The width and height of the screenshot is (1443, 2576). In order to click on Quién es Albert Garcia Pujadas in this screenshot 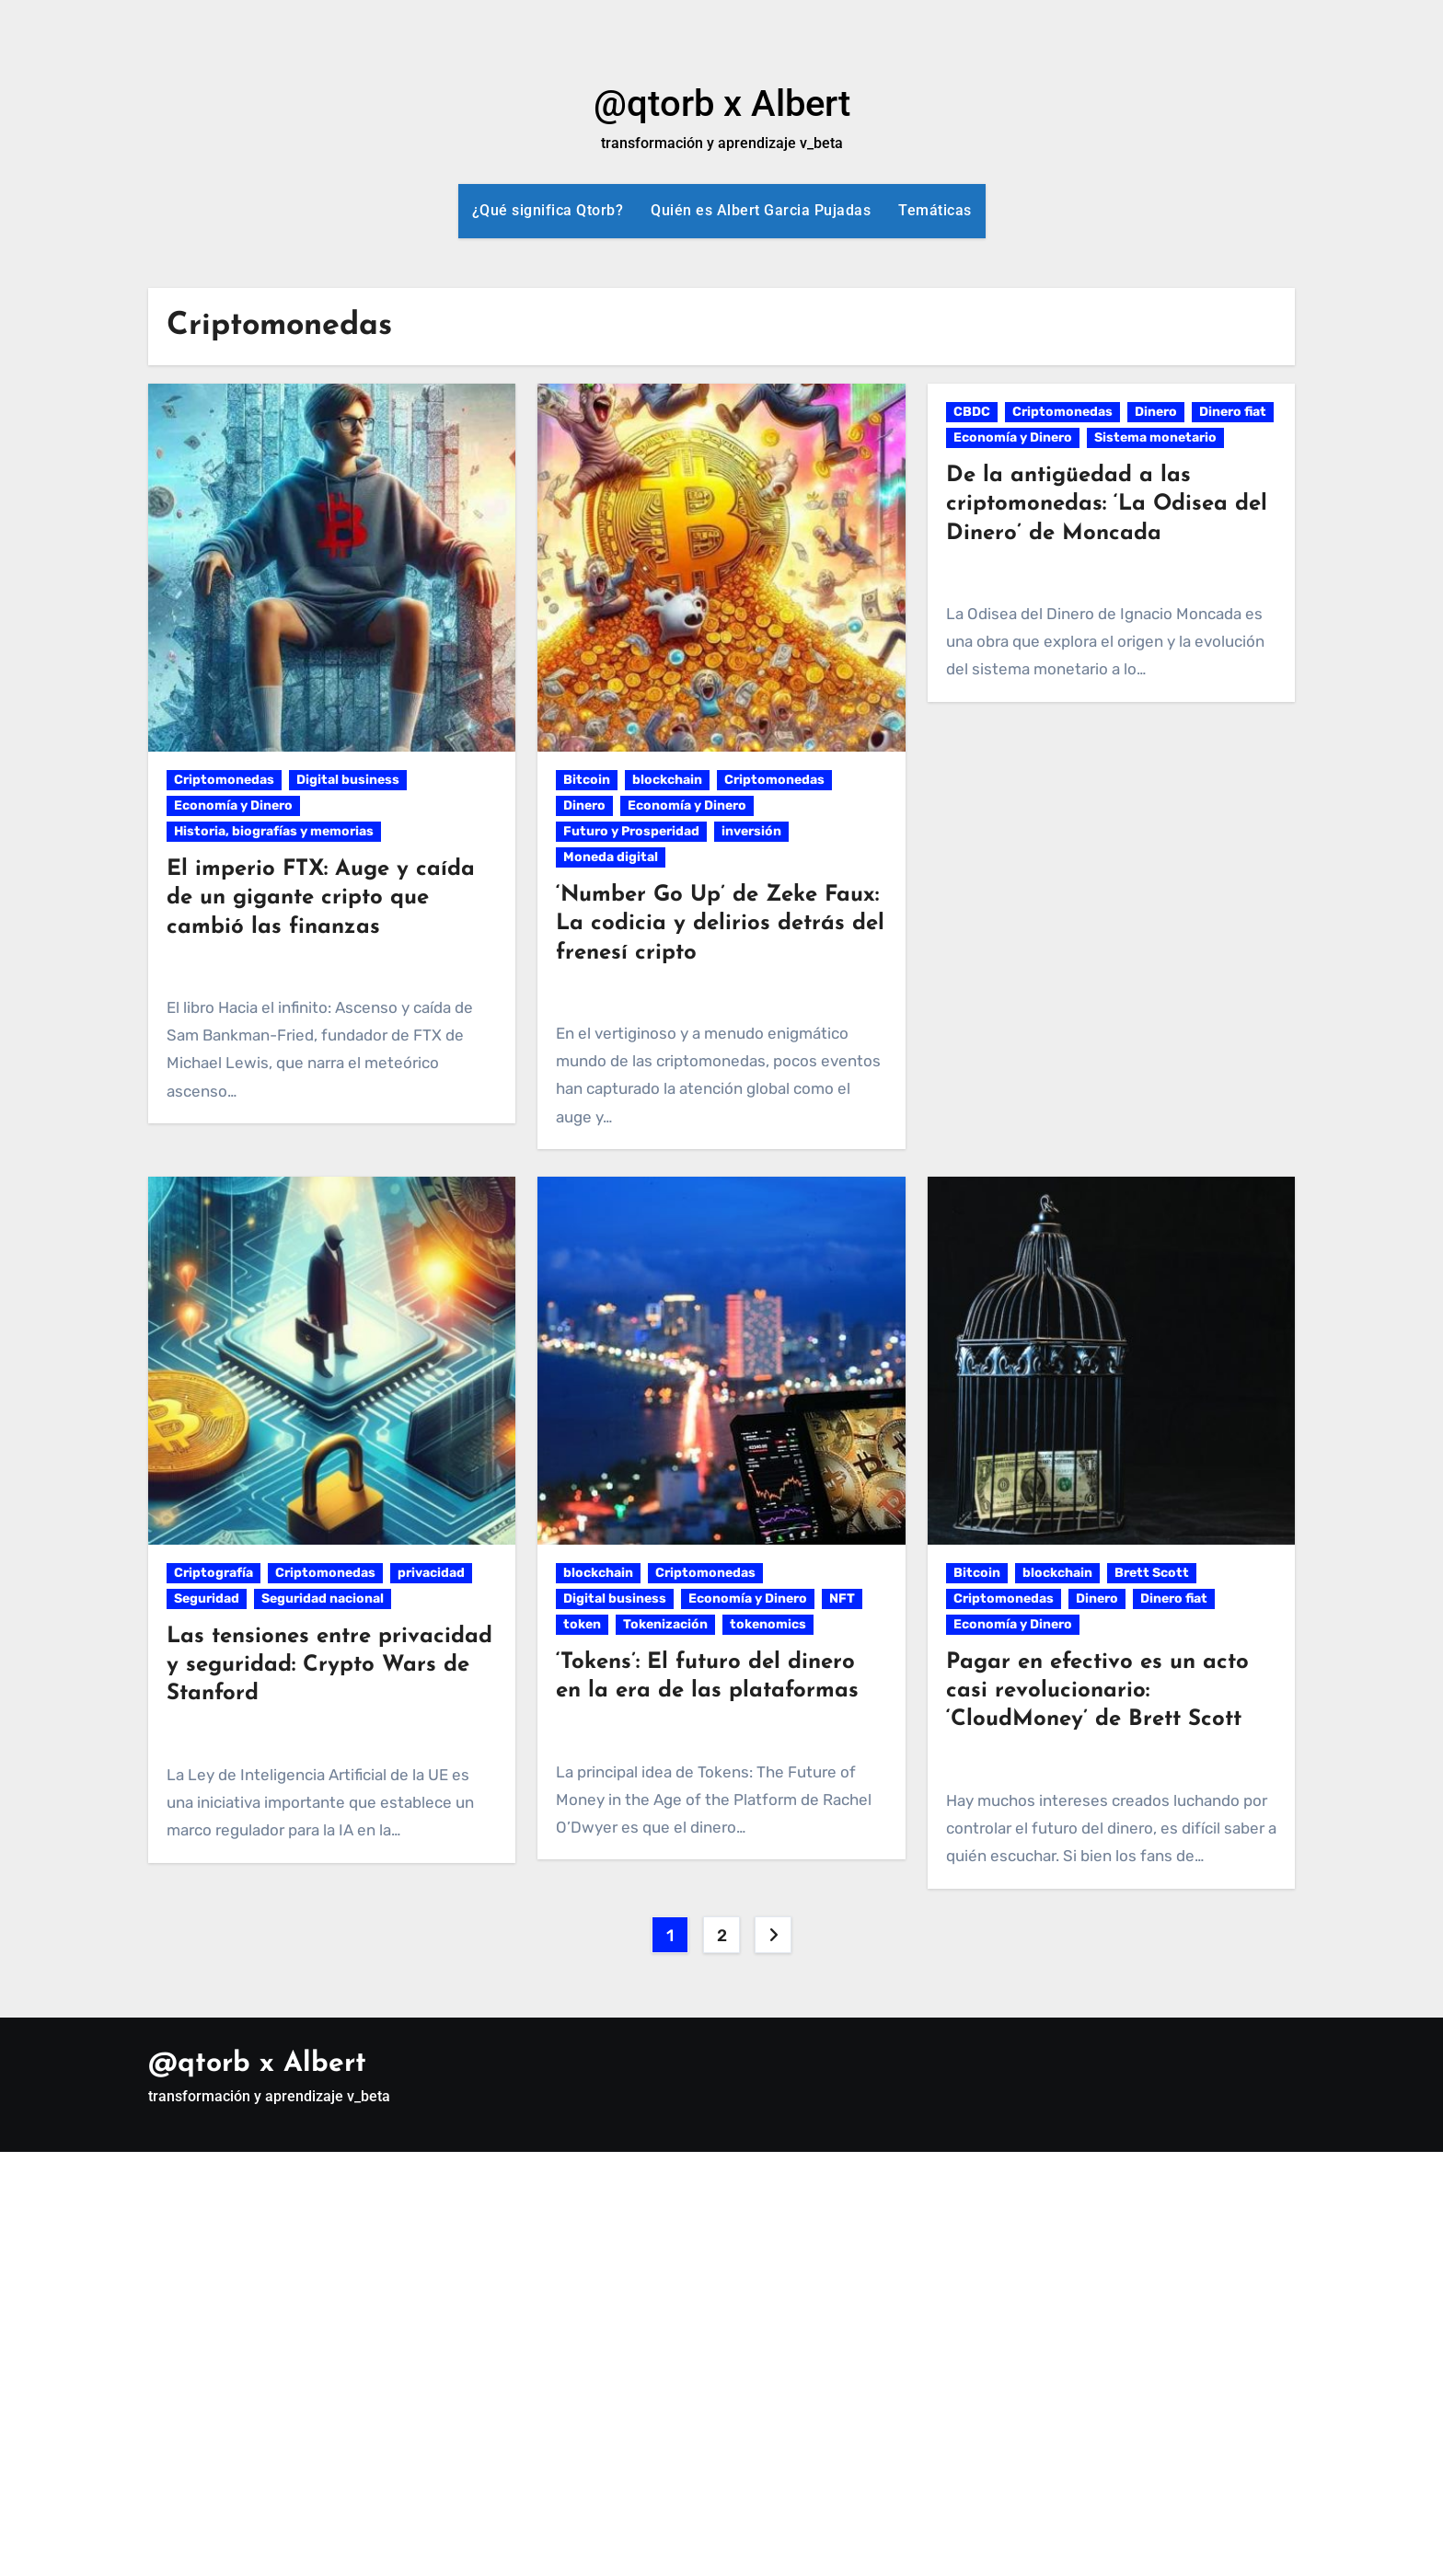, I will do `click(761, 210)`.